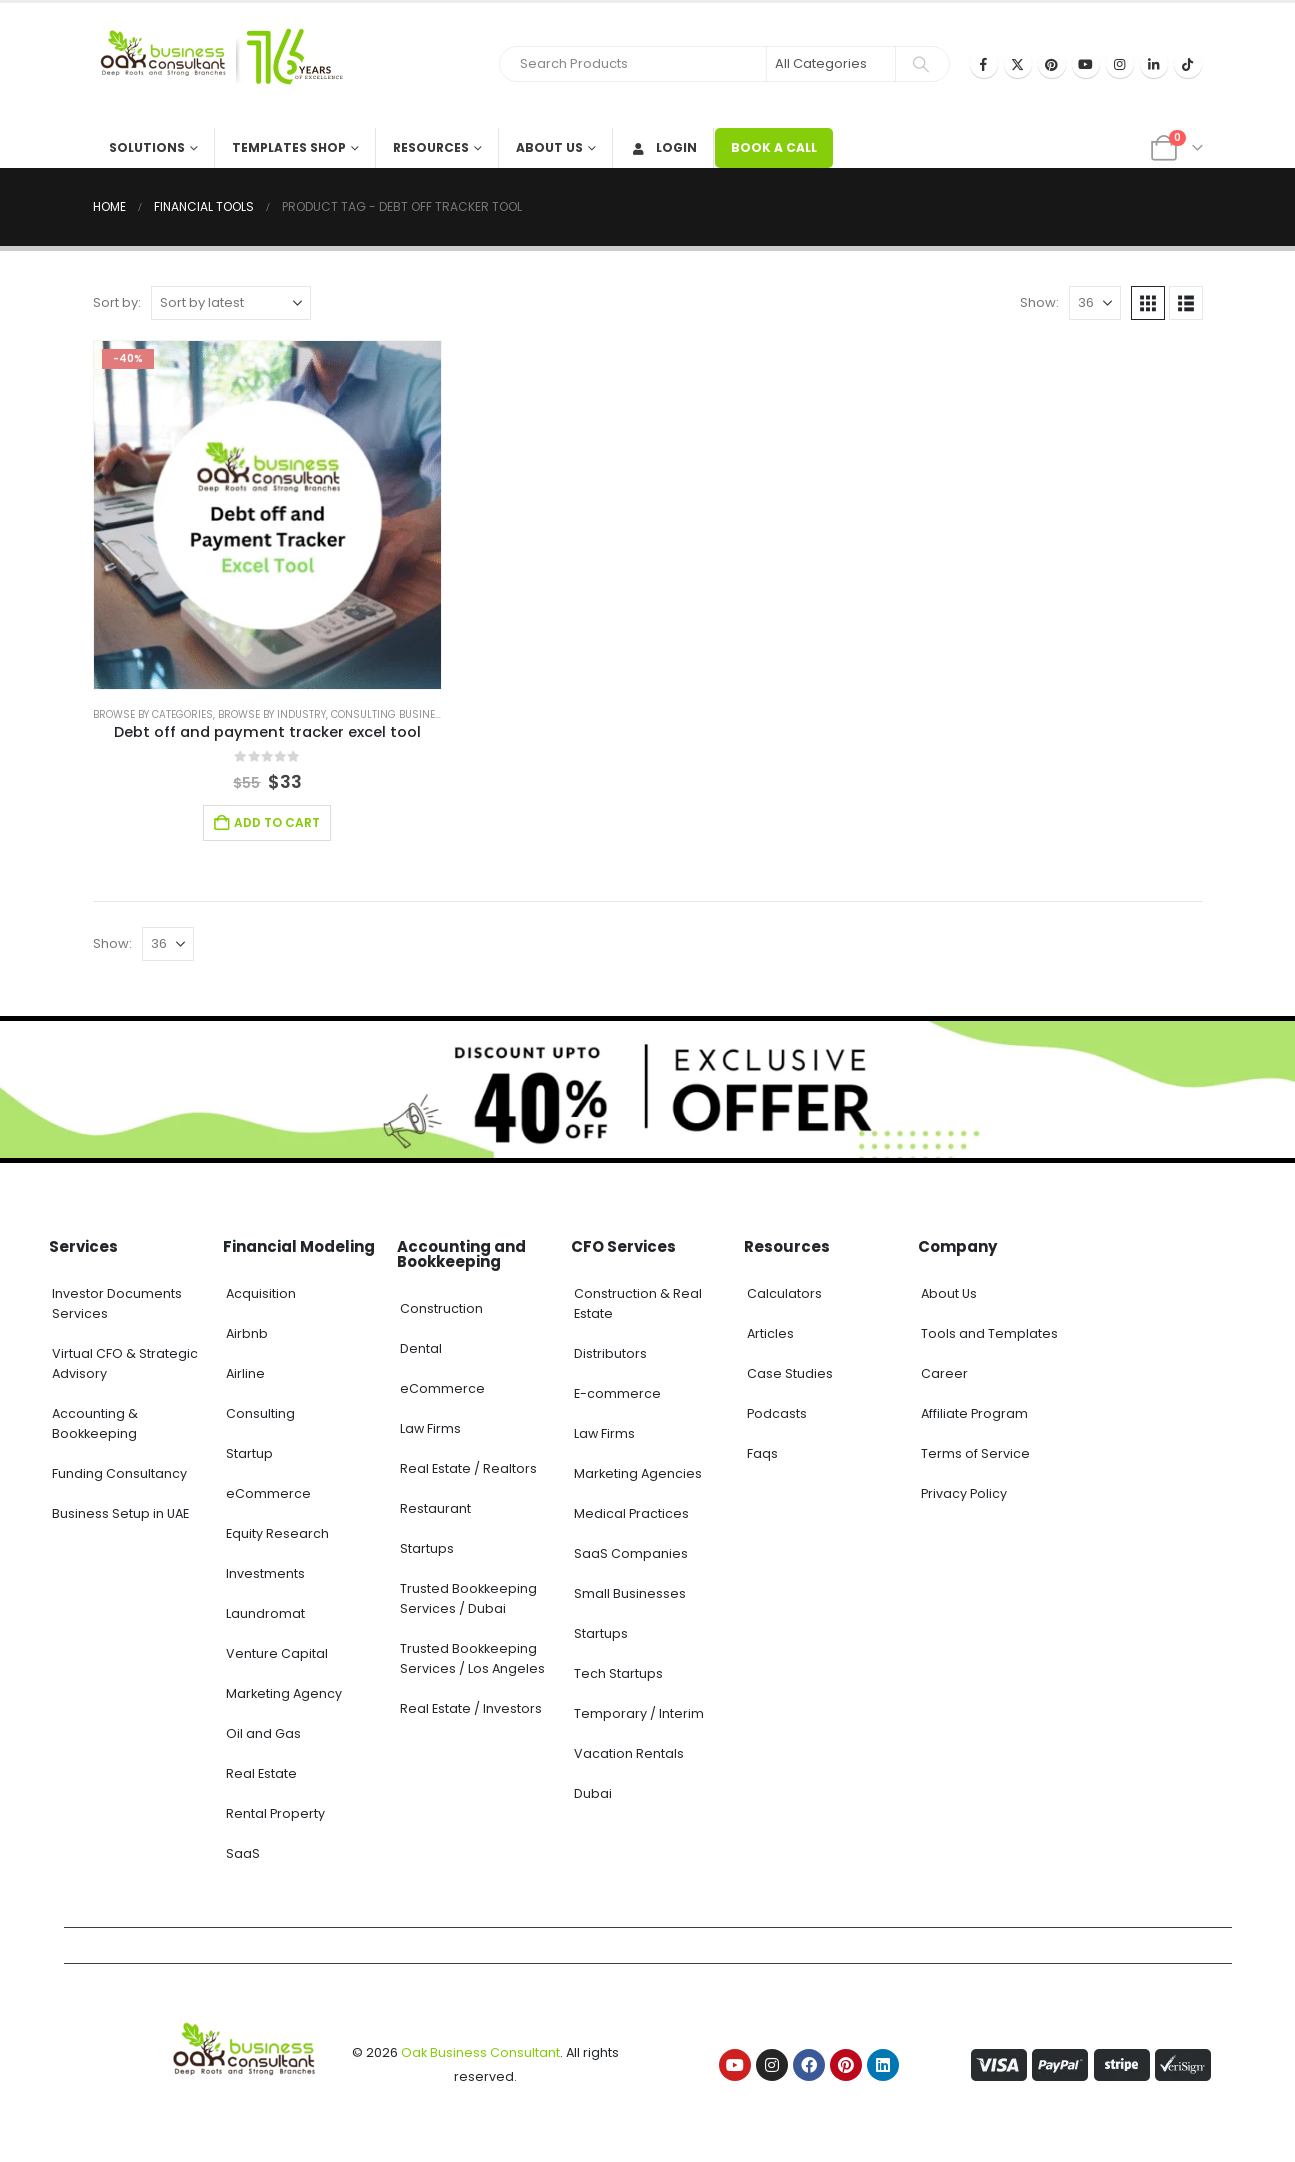 The image size is (1295, 2162). I want to click on Sort by:, so click(117, 302).